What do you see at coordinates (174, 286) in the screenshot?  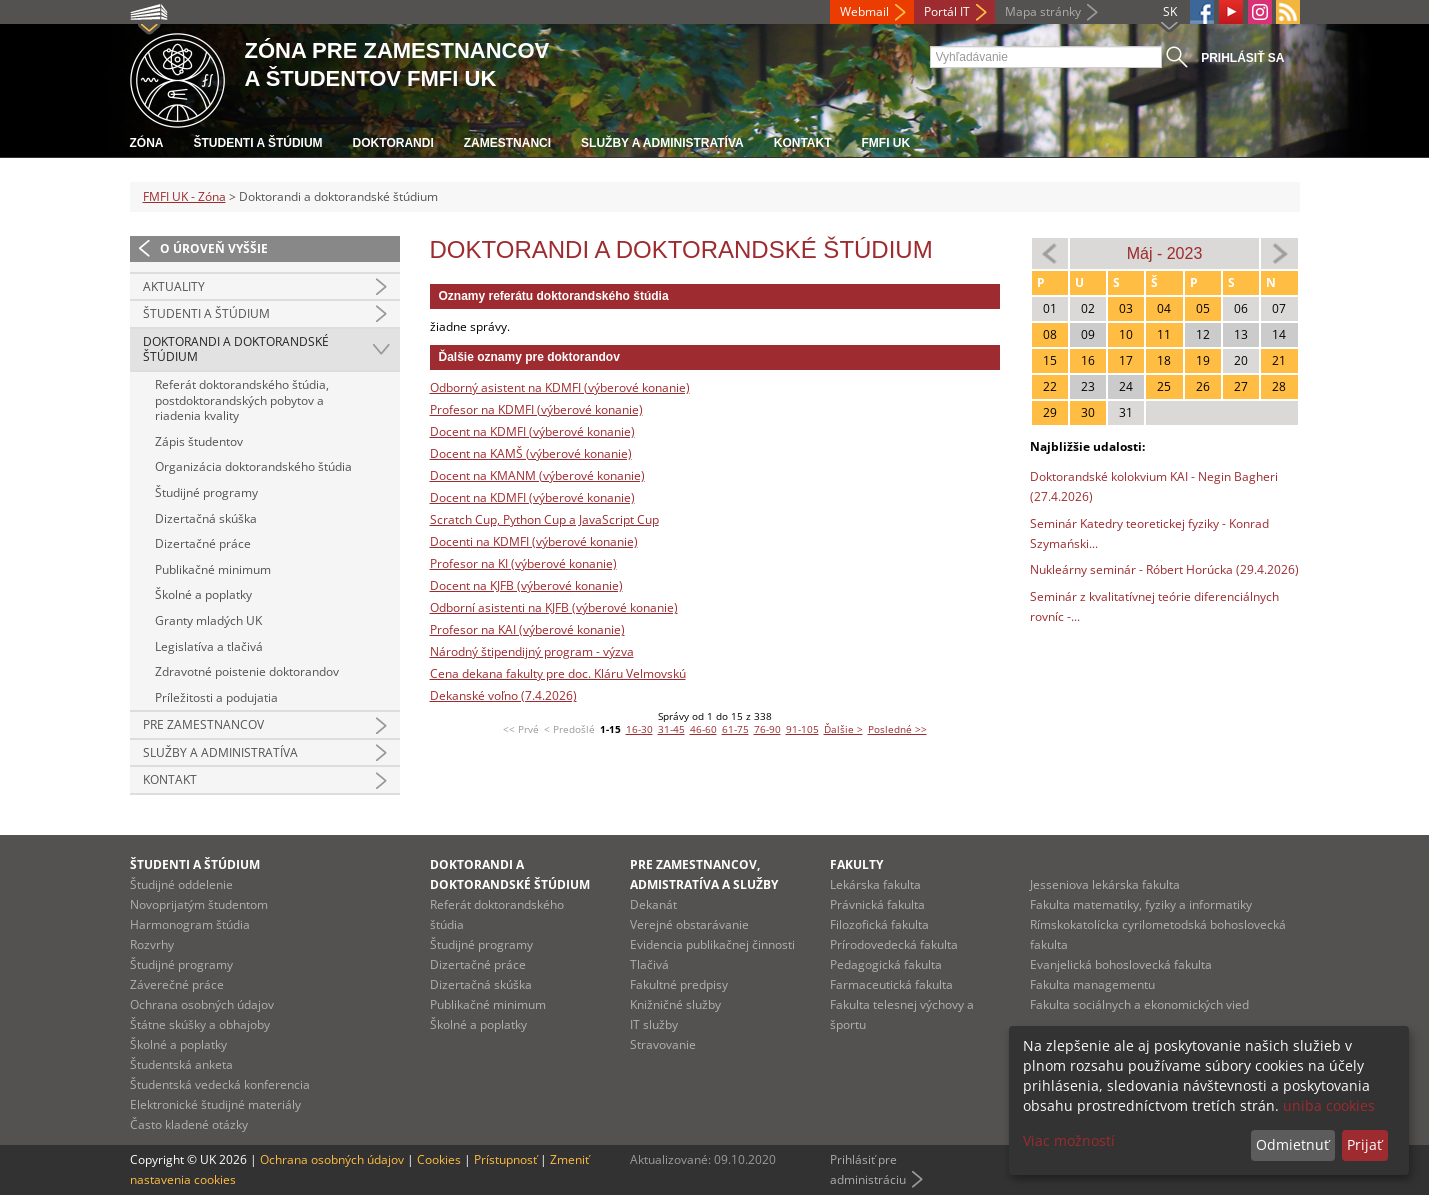 I see `Aktuality` at bounding box center [174, 286].